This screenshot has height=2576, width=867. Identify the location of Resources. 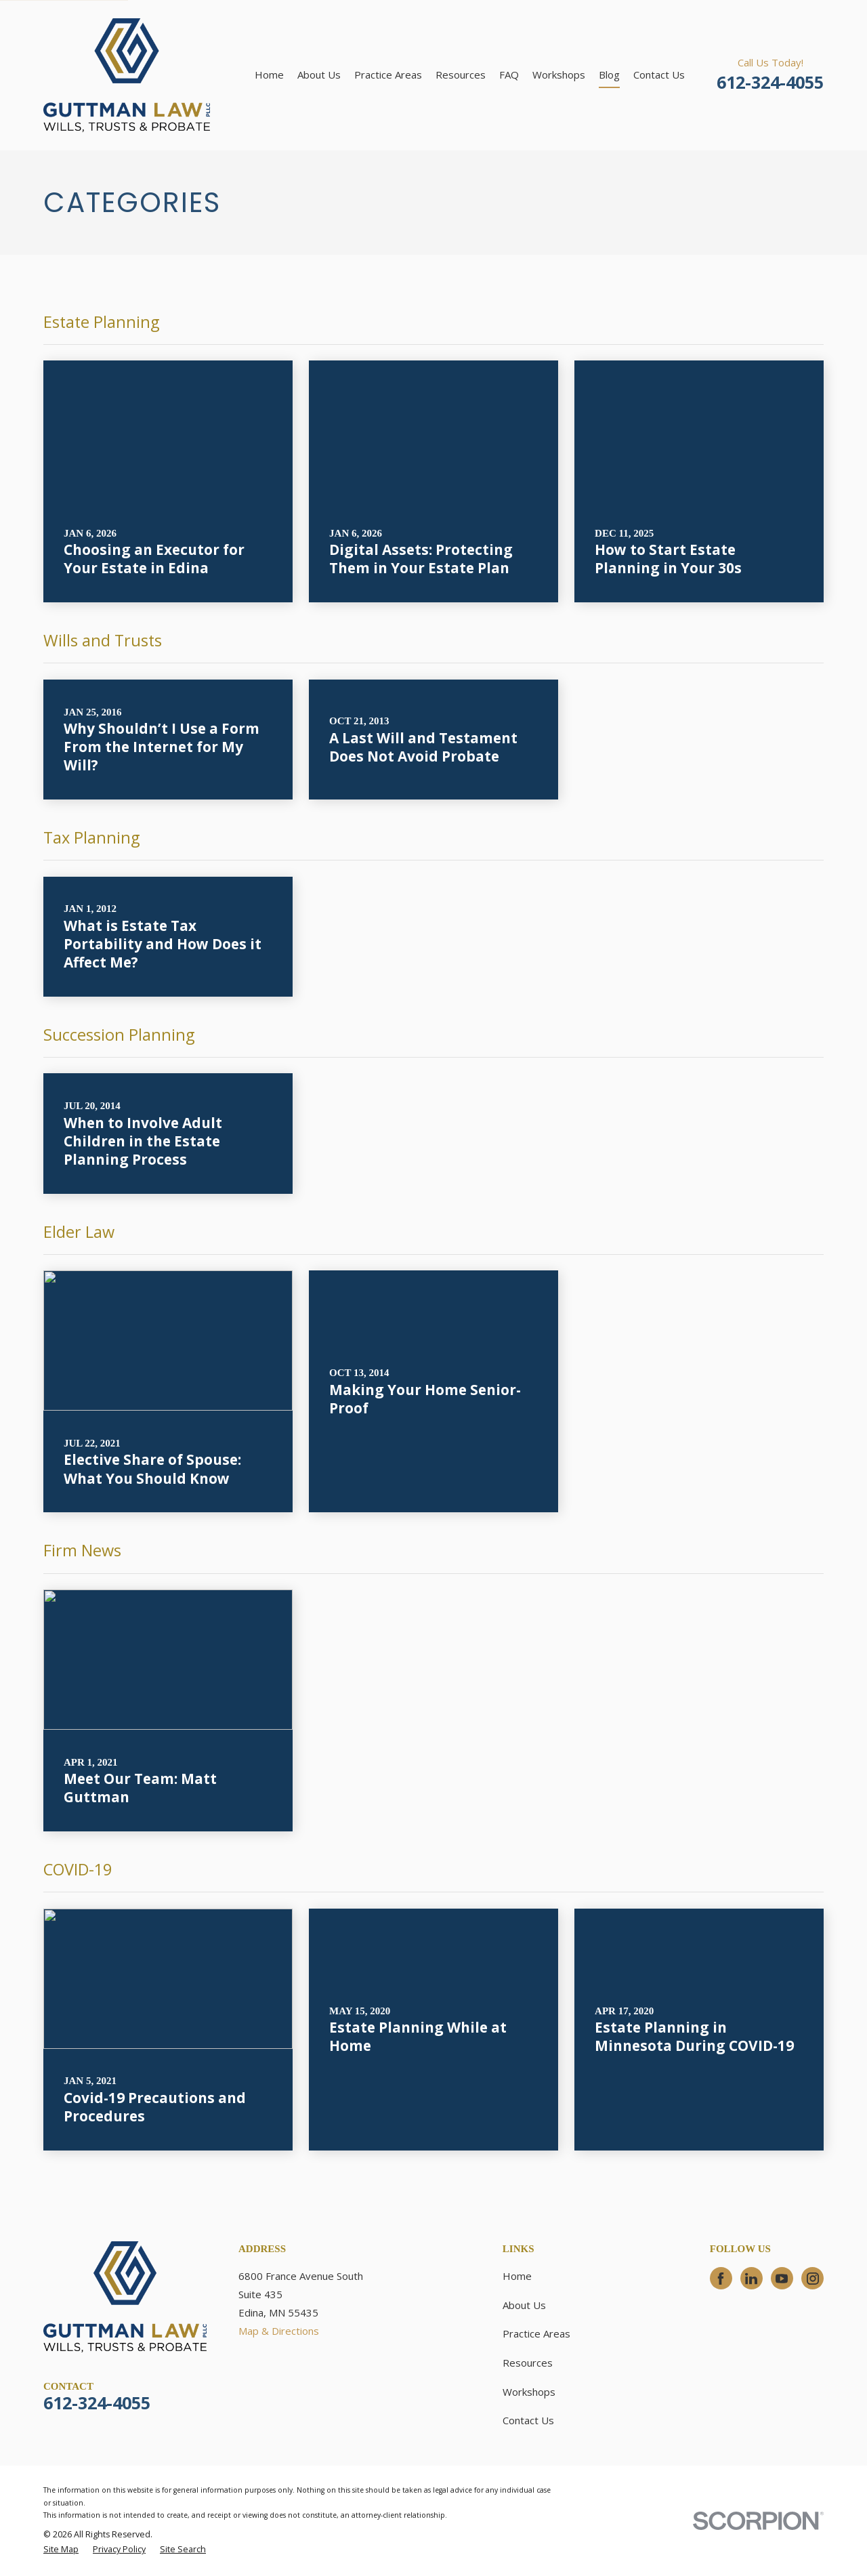
(528, 2362).